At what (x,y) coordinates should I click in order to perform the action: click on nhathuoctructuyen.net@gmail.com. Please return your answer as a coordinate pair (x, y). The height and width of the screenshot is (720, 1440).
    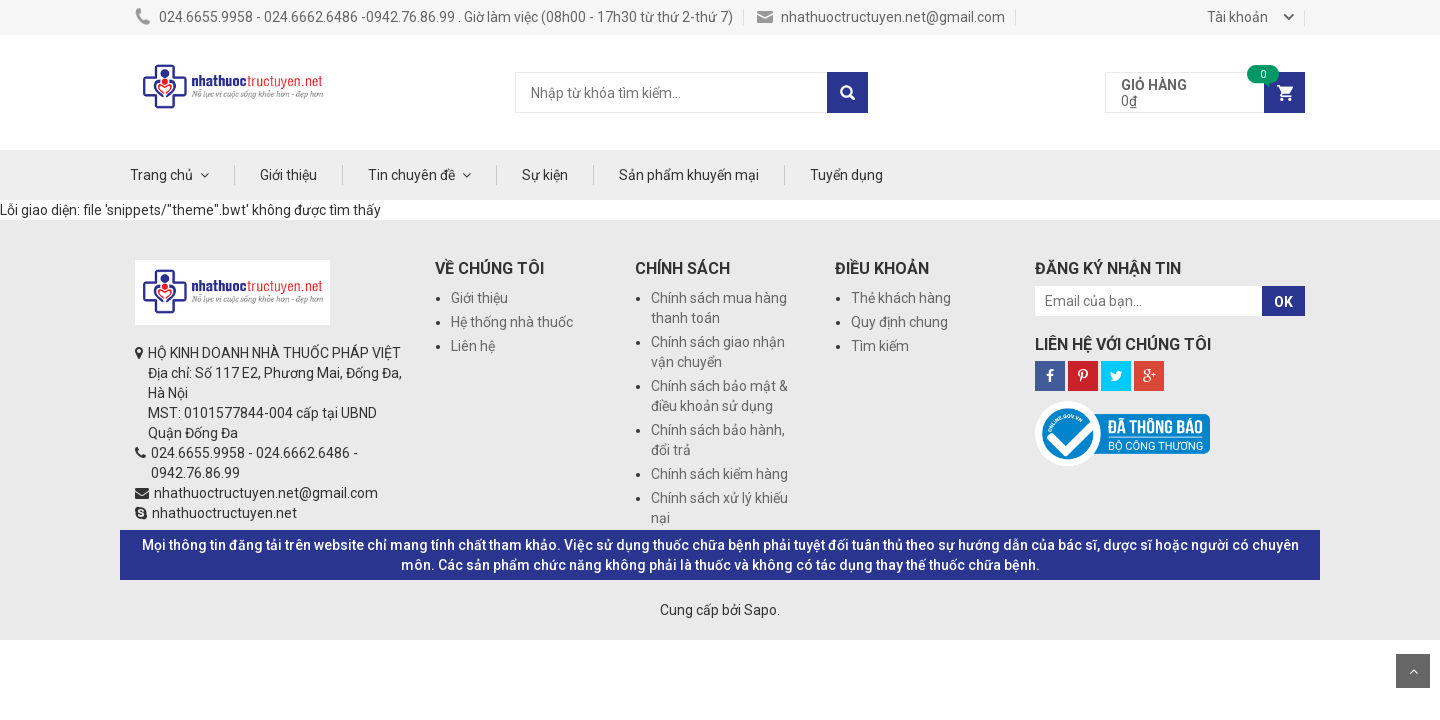
    Looking at the image, I should click on (881, 17).